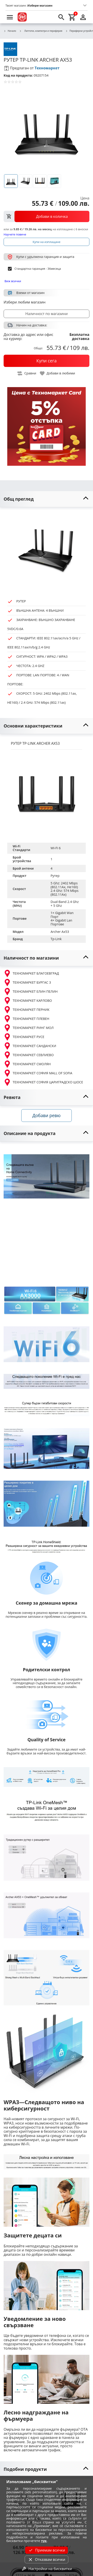 The height and width of the screenshot is (2576, 93). What do you see at coordinates (44, 2541) in the screenshot?
I see `тук` at bounding box center [44, 2541].